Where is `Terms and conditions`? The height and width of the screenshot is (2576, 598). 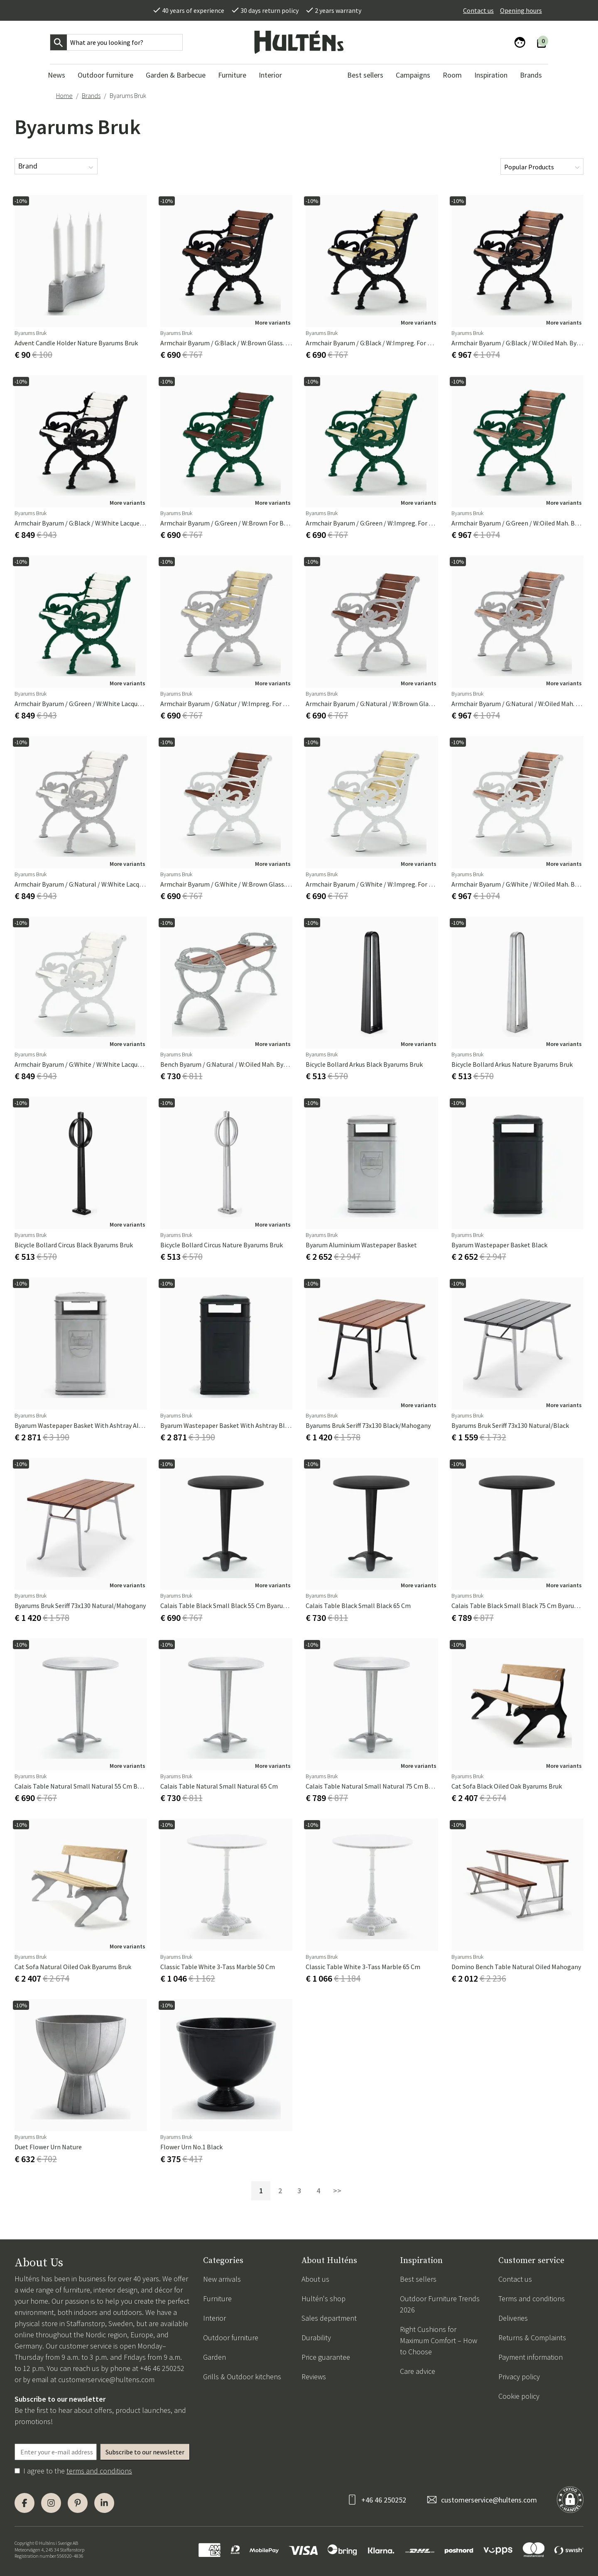
Terms and conditions is located at coordinates (531, 2298).